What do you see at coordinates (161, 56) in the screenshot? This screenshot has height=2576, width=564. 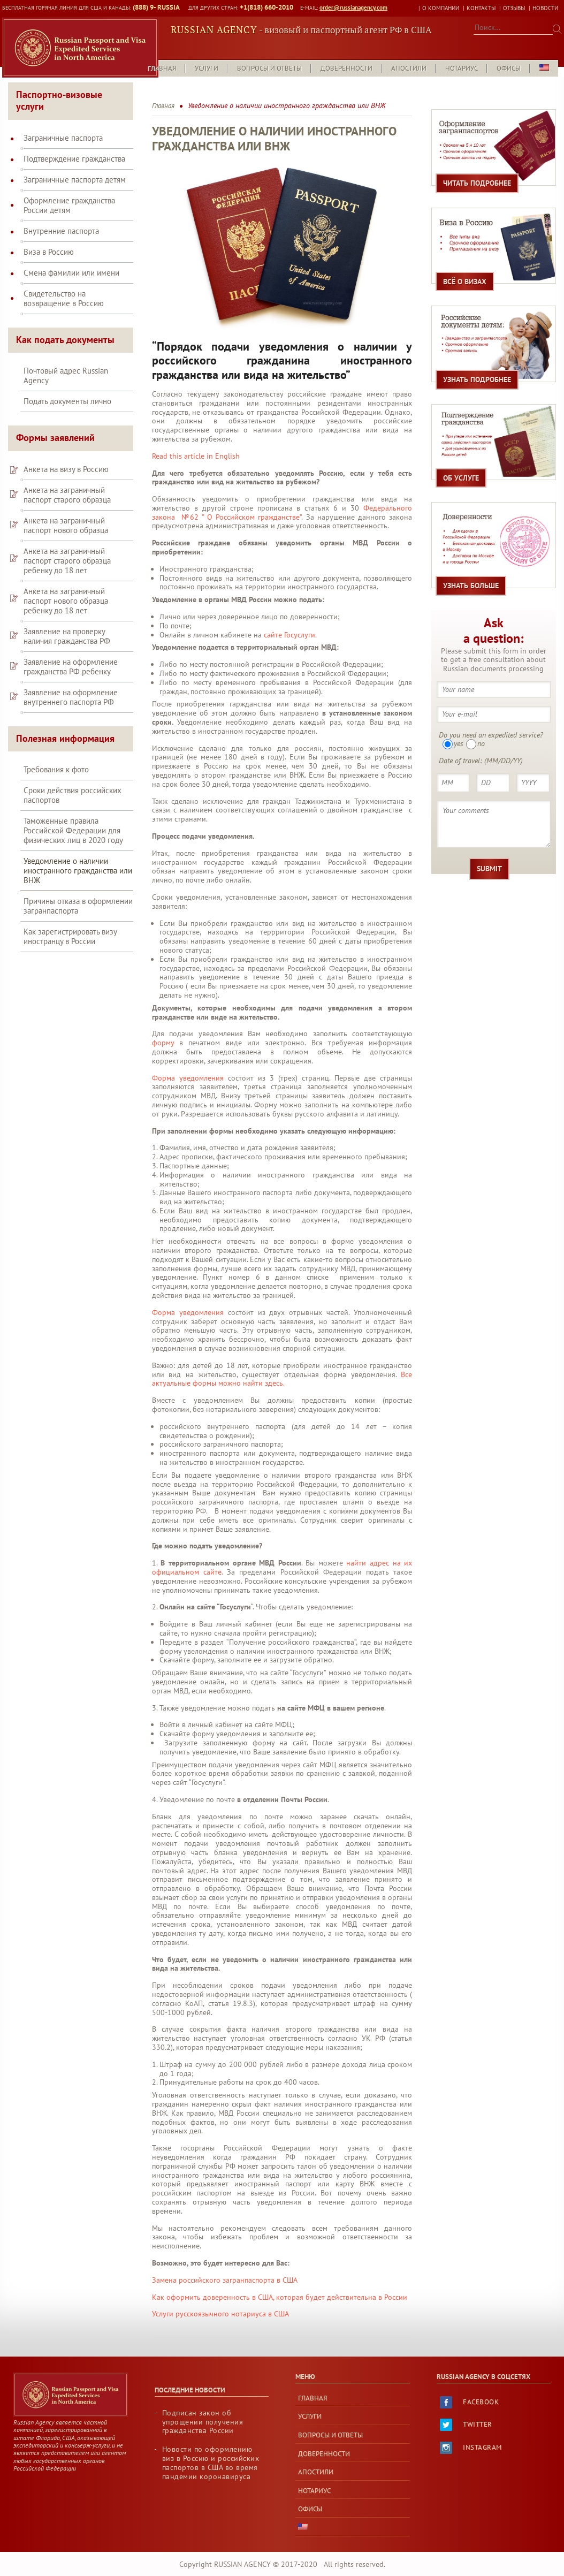 I see `Главная` at bounding box center [161, 56].